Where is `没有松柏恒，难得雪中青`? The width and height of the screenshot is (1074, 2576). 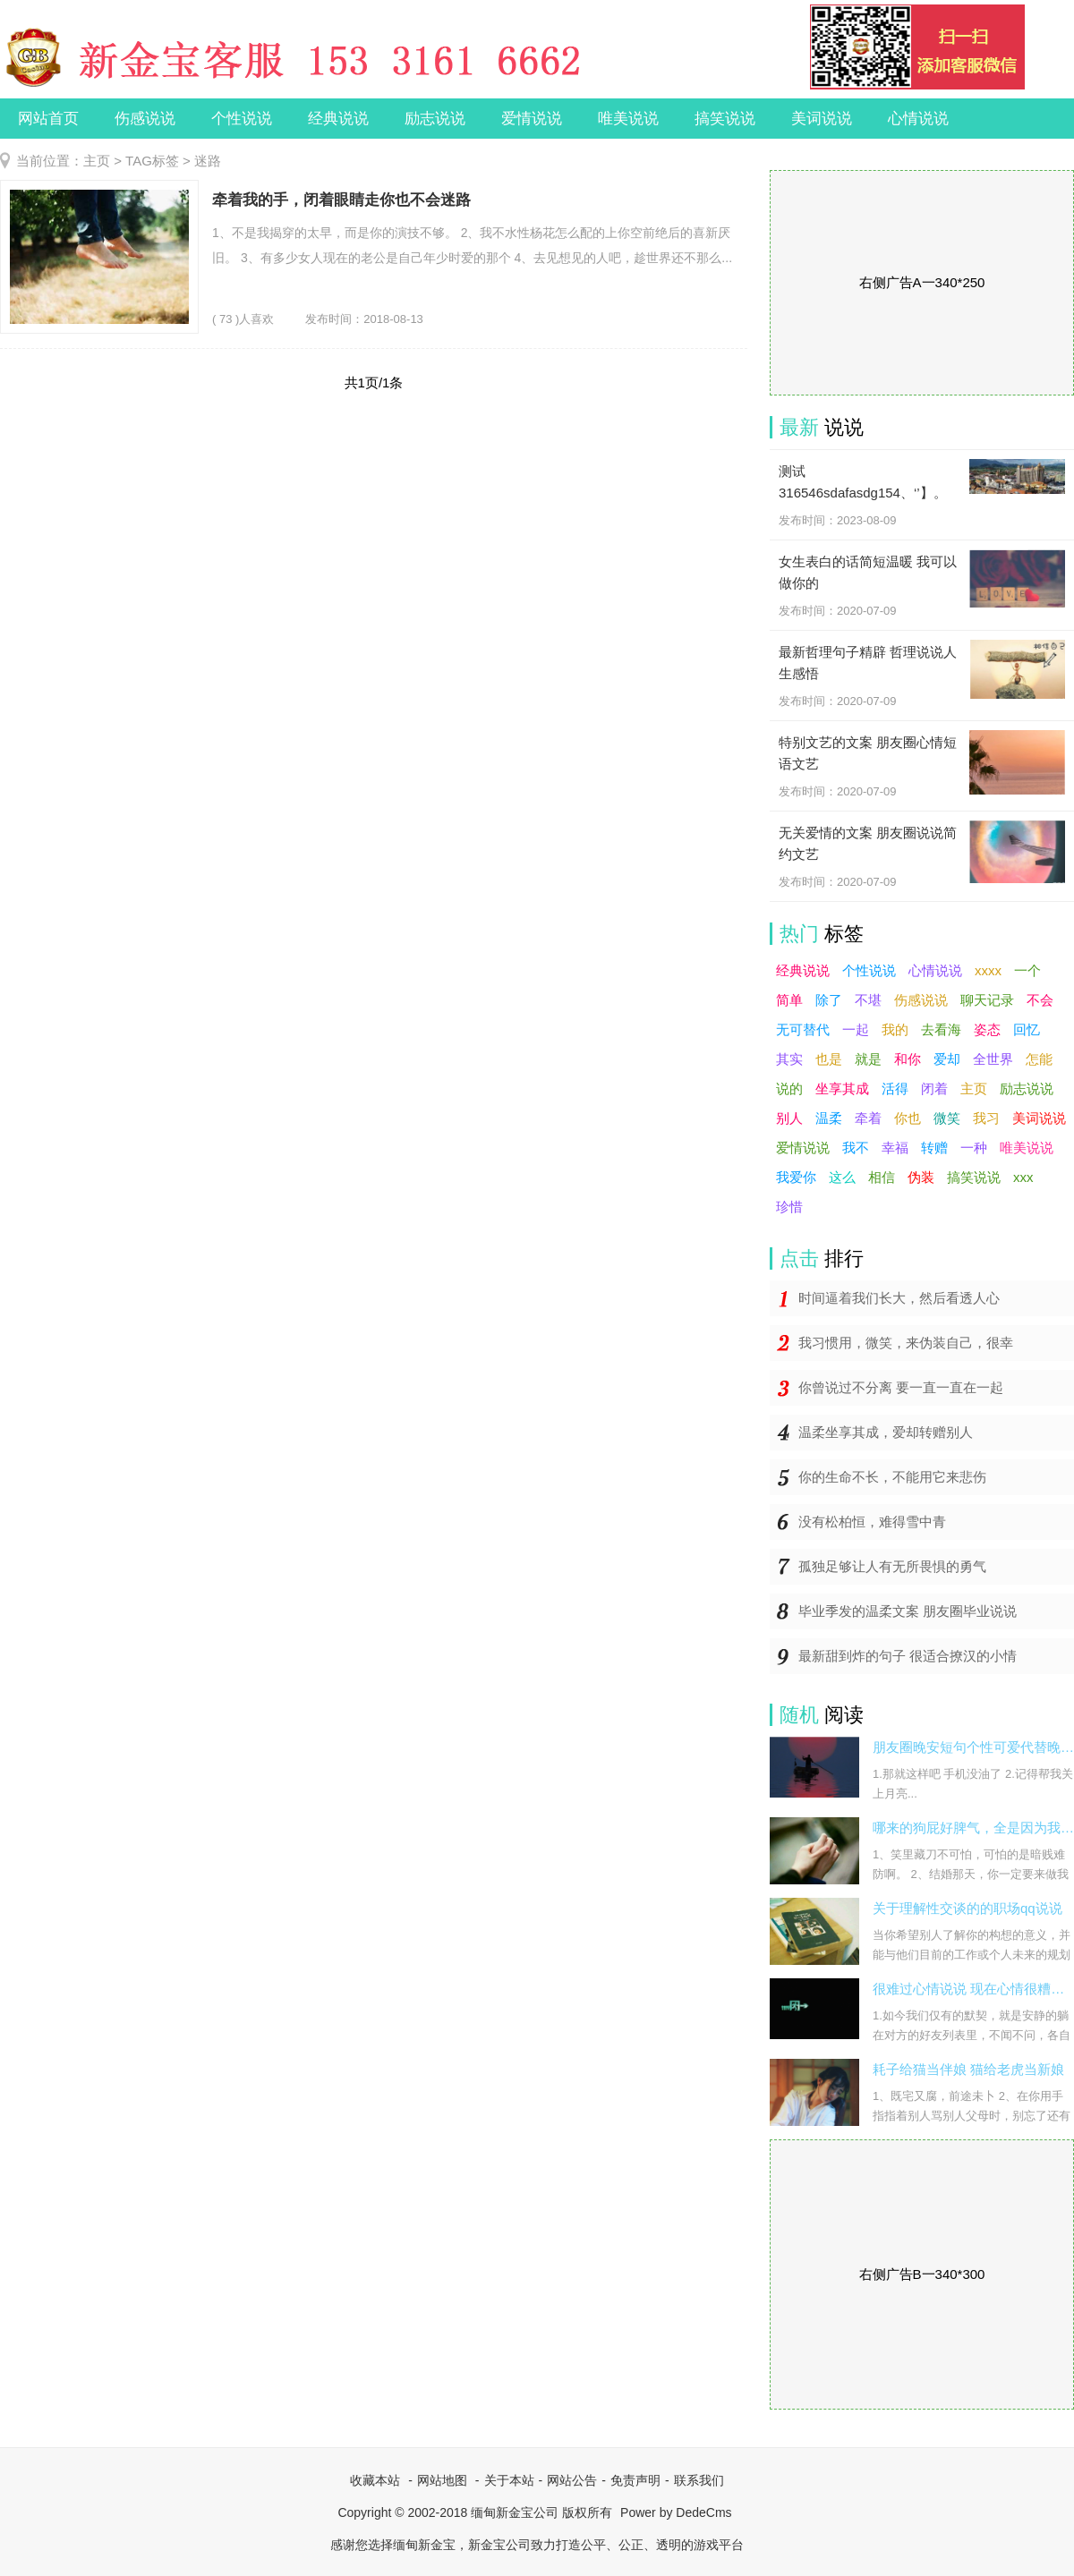
没有松柏恒，难得雪中青 is located at coordinates (872, 1521).